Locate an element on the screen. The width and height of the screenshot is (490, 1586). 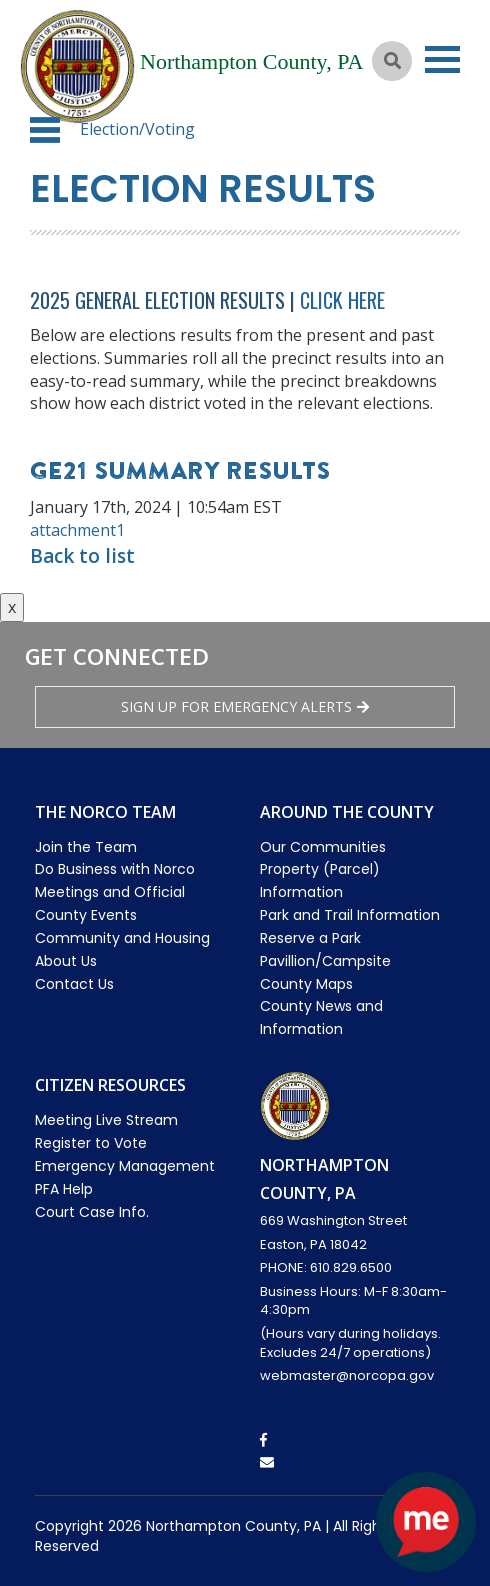
Join the Team is located at coordinates (86, 847).